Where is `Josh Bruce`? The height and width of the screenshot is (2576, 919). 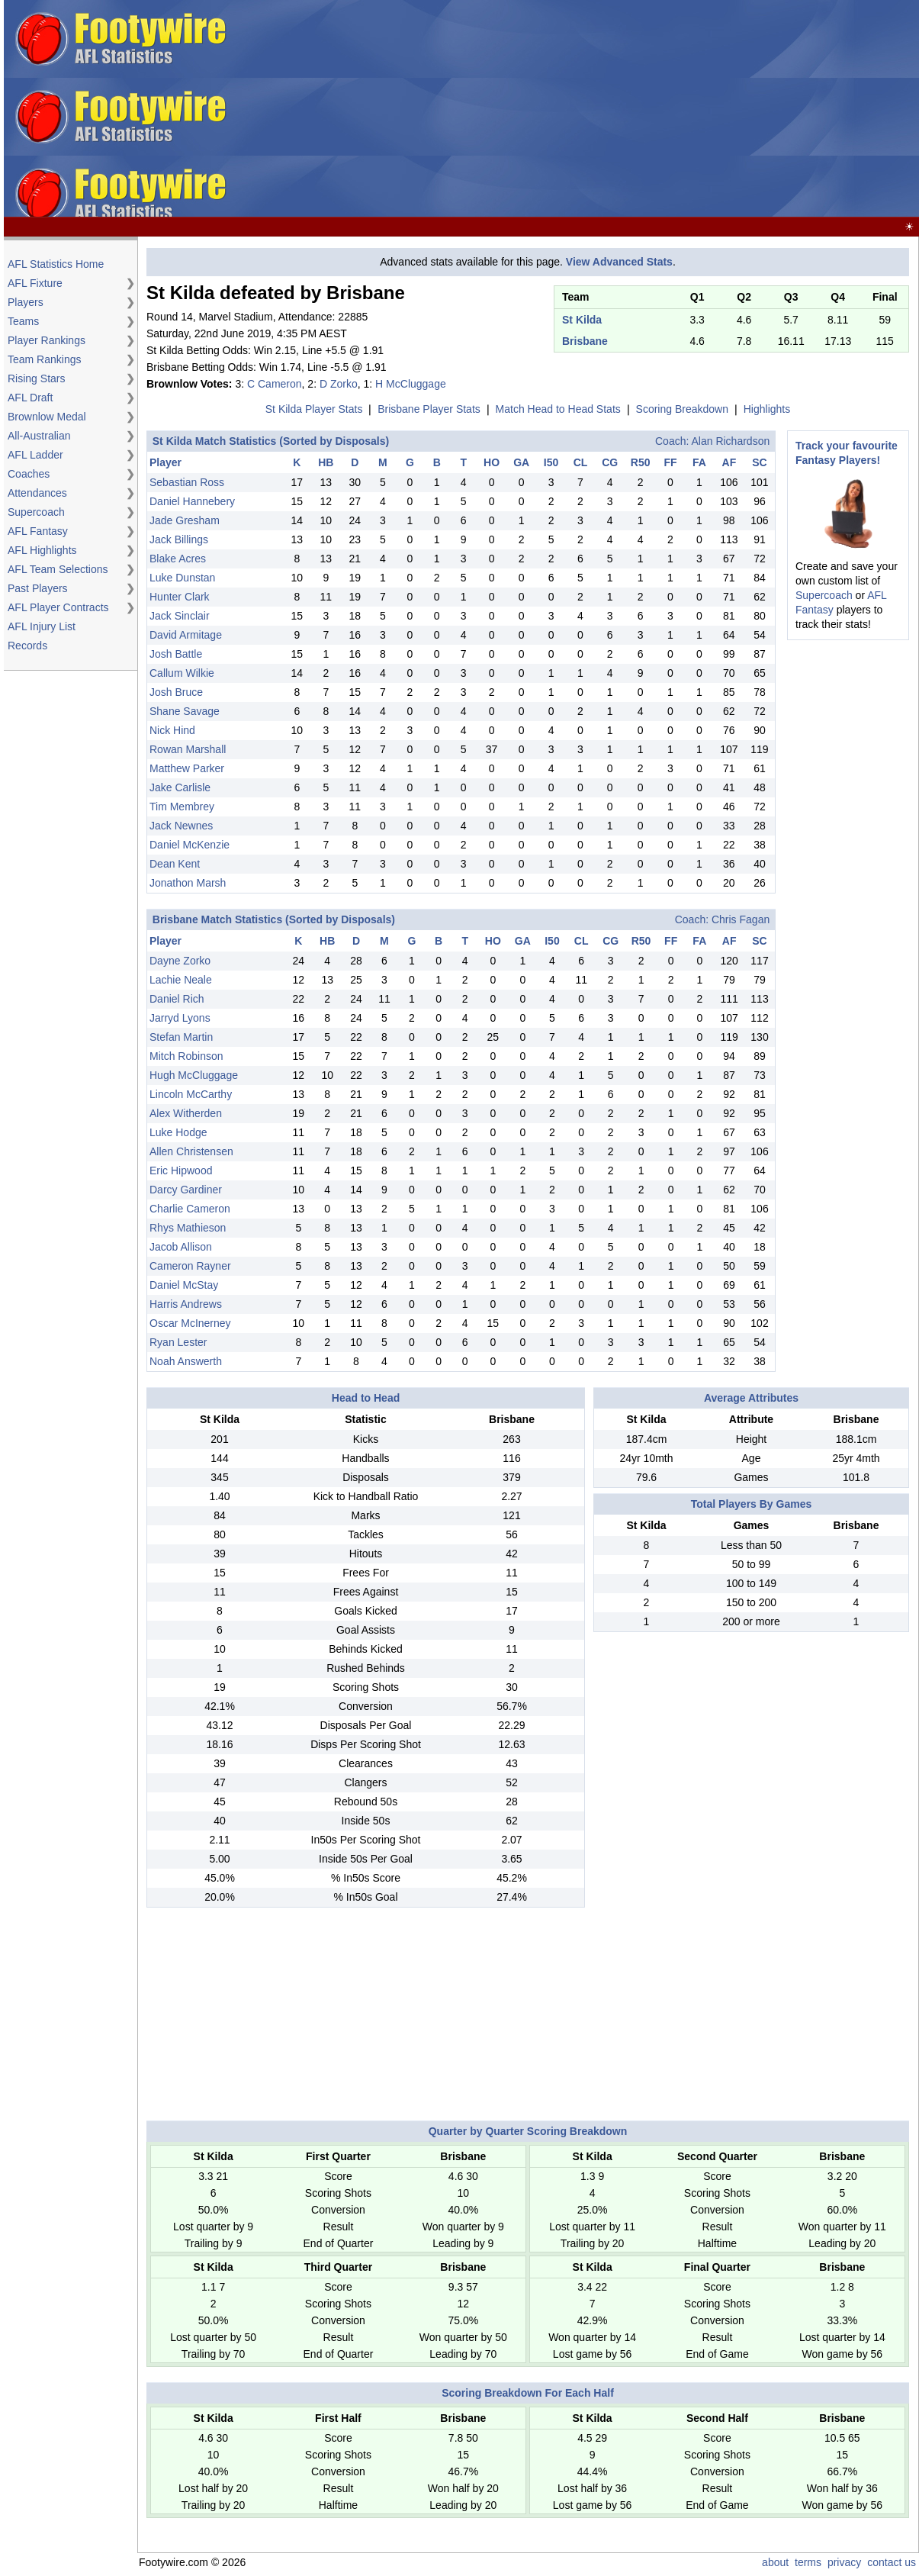 Josh Bruce is located at coordinates (176, 692).